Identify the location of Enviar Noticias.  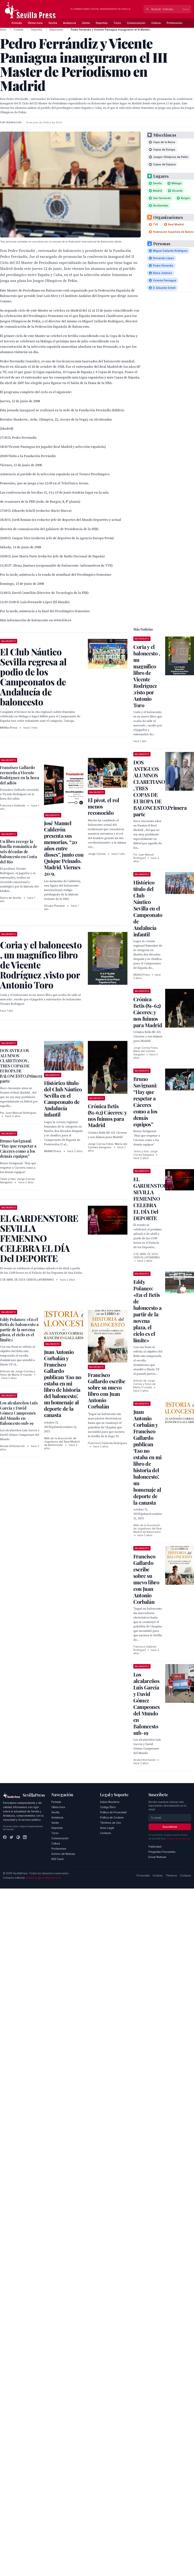
(157, 1857).